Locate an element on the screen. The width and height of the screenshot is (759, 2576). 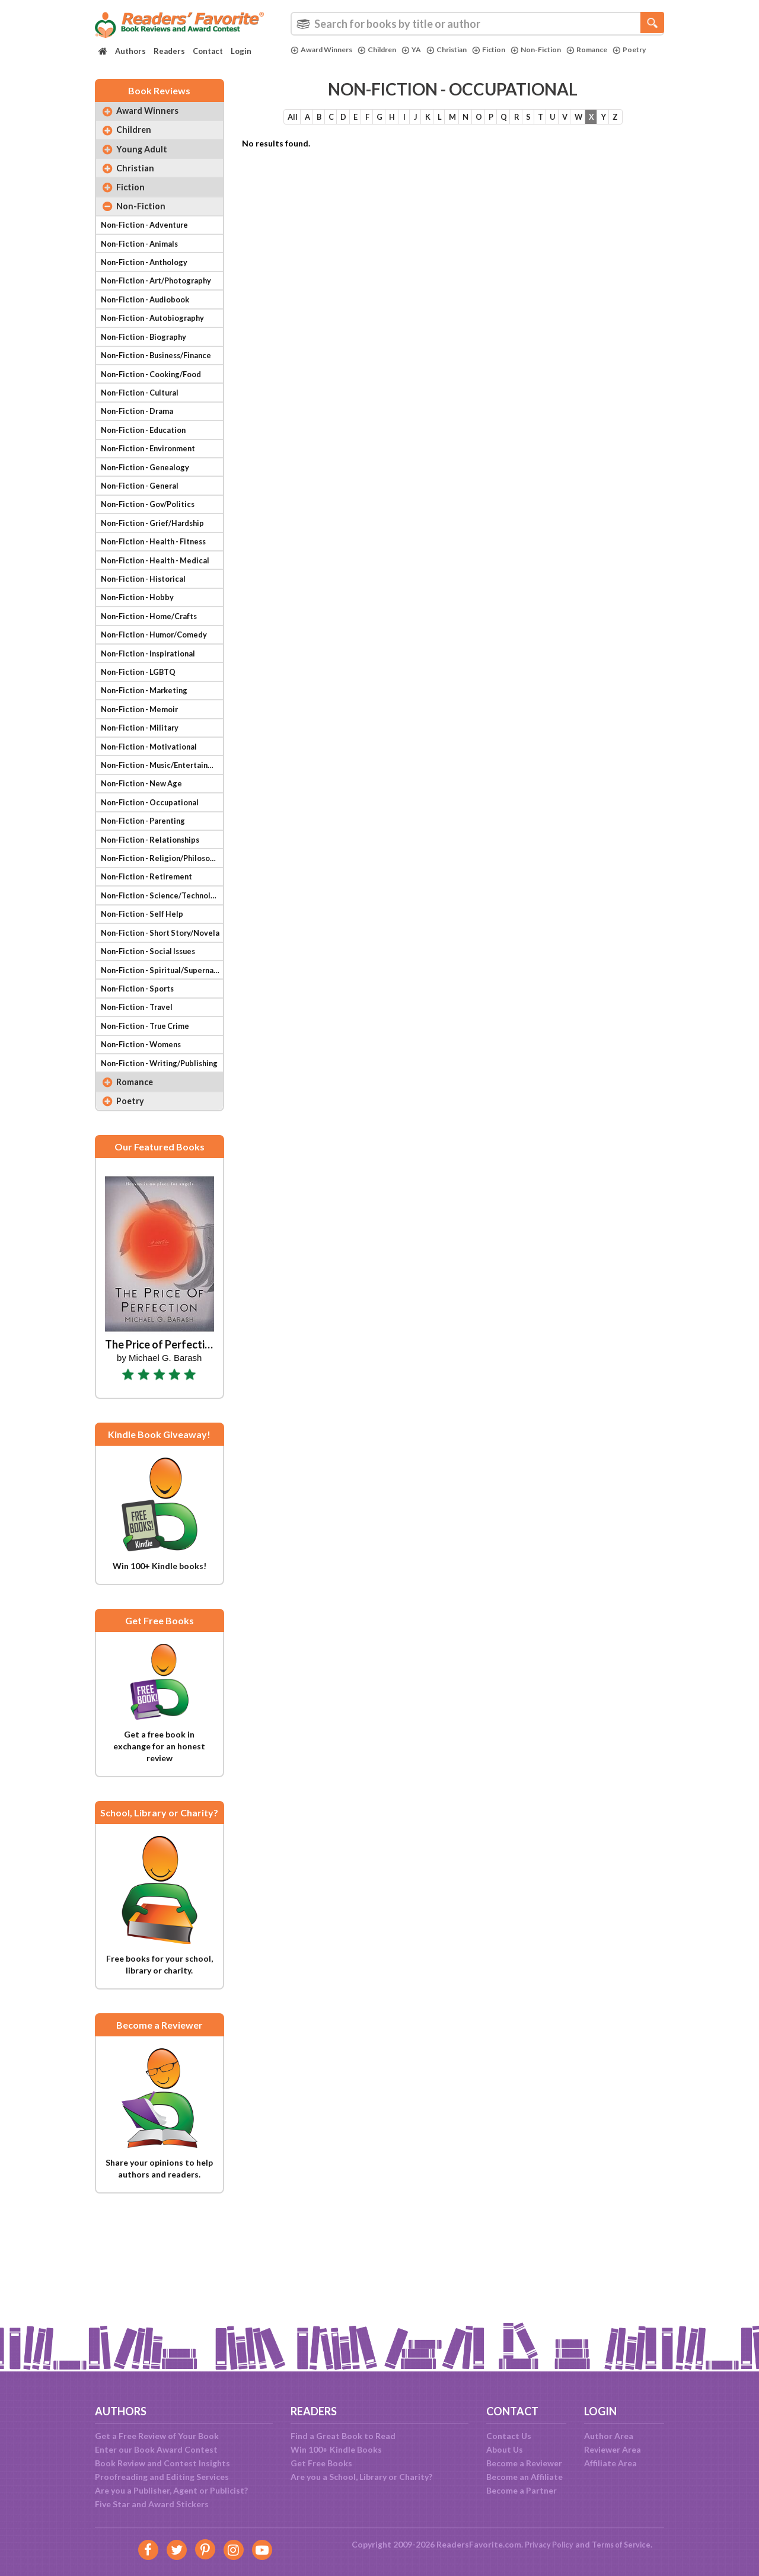
Privacy Policy is located at coordinates (546, 2544).